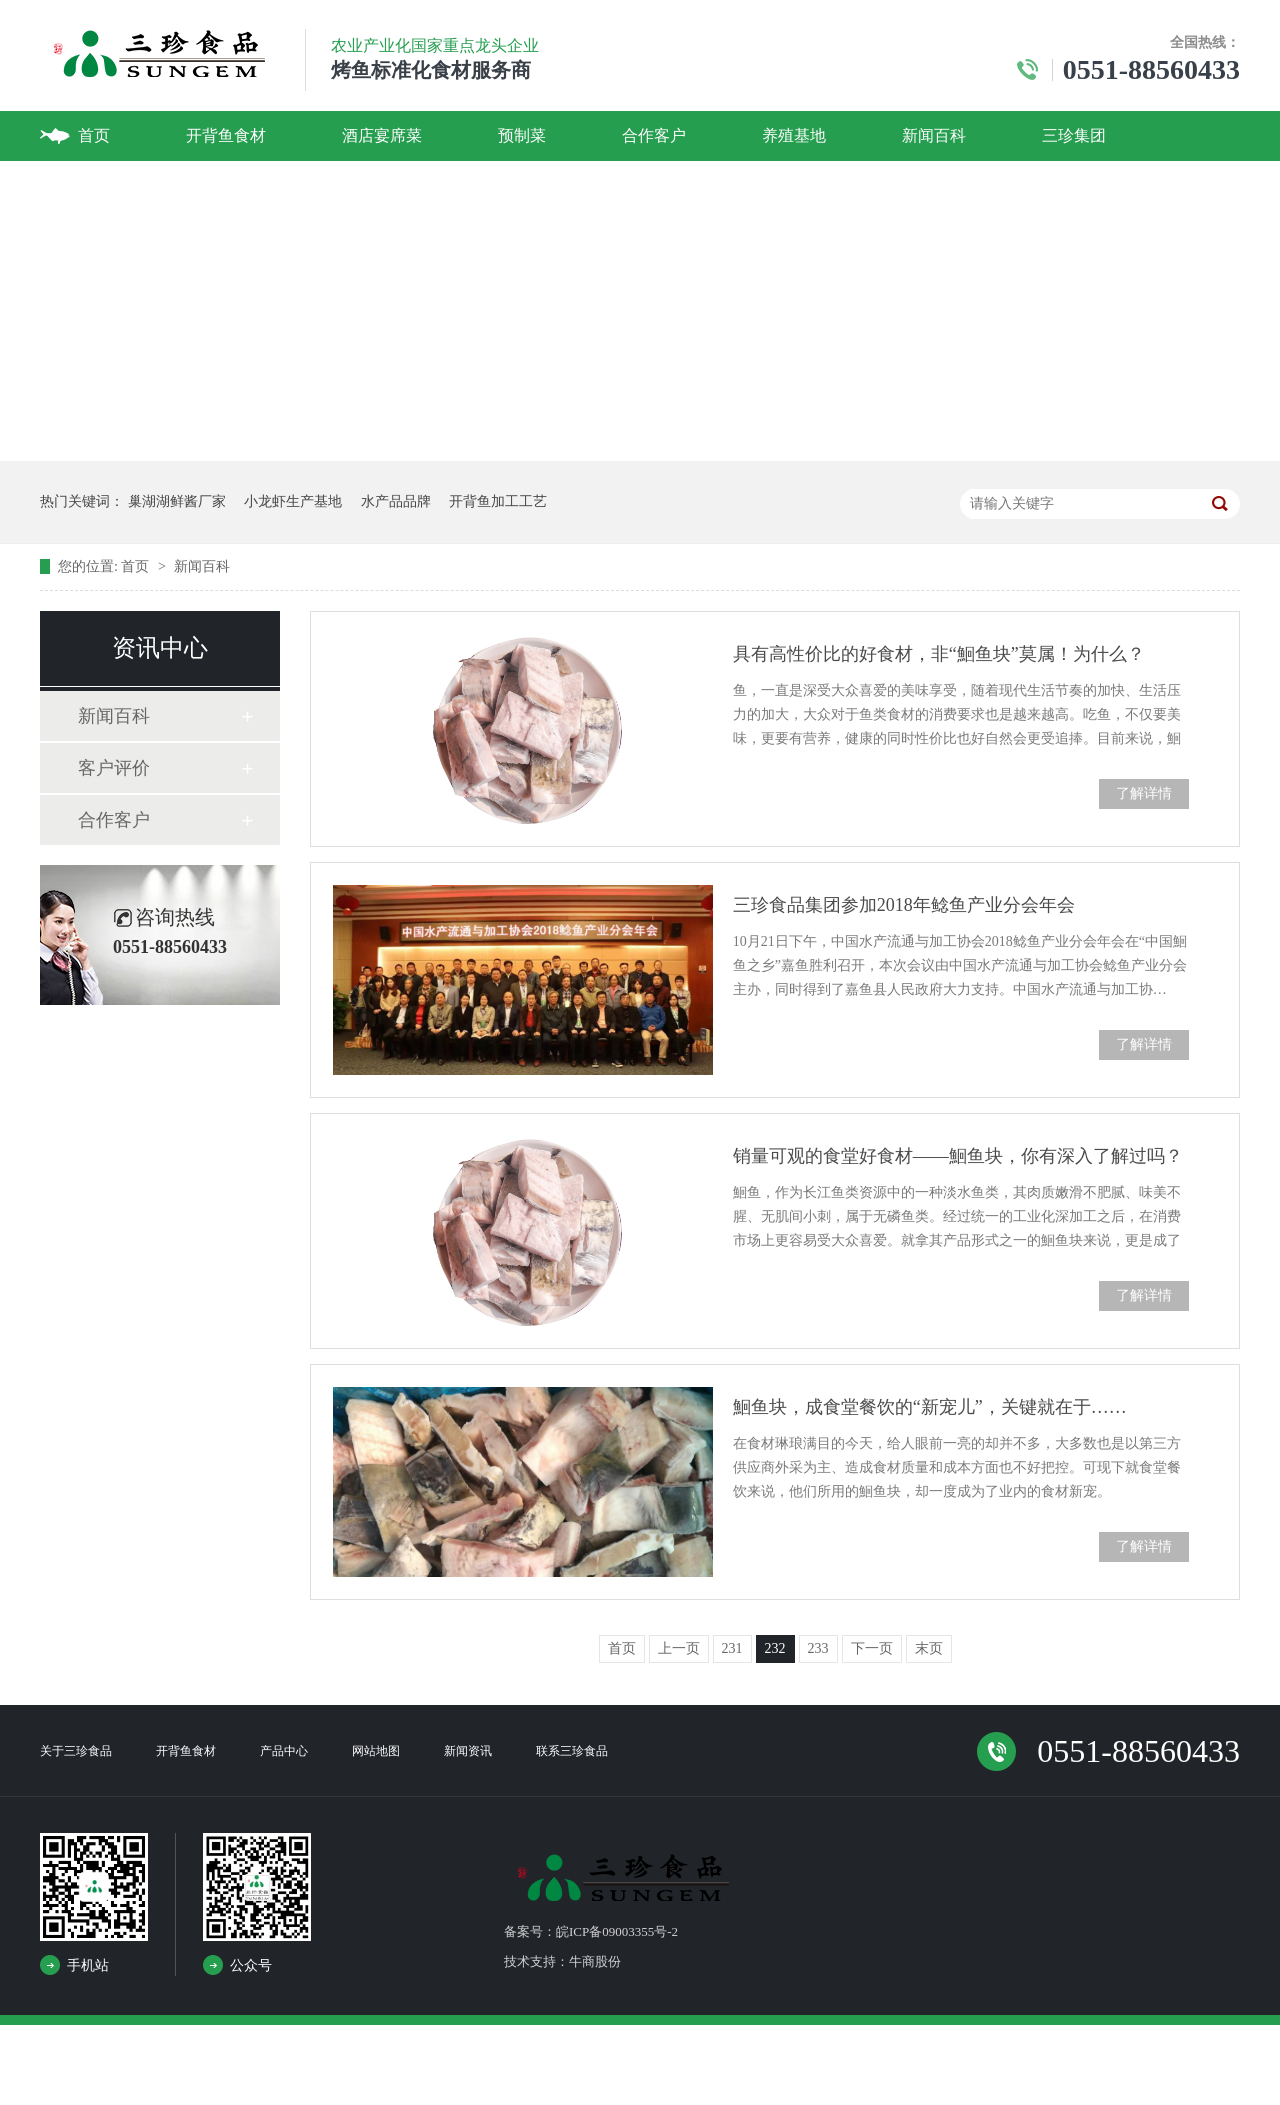 The width and height of the screenshot is (1280, 2105). Describe the element at coordinates (76, 1751) in the screenshot. I see `关于三珍食品` at that location.